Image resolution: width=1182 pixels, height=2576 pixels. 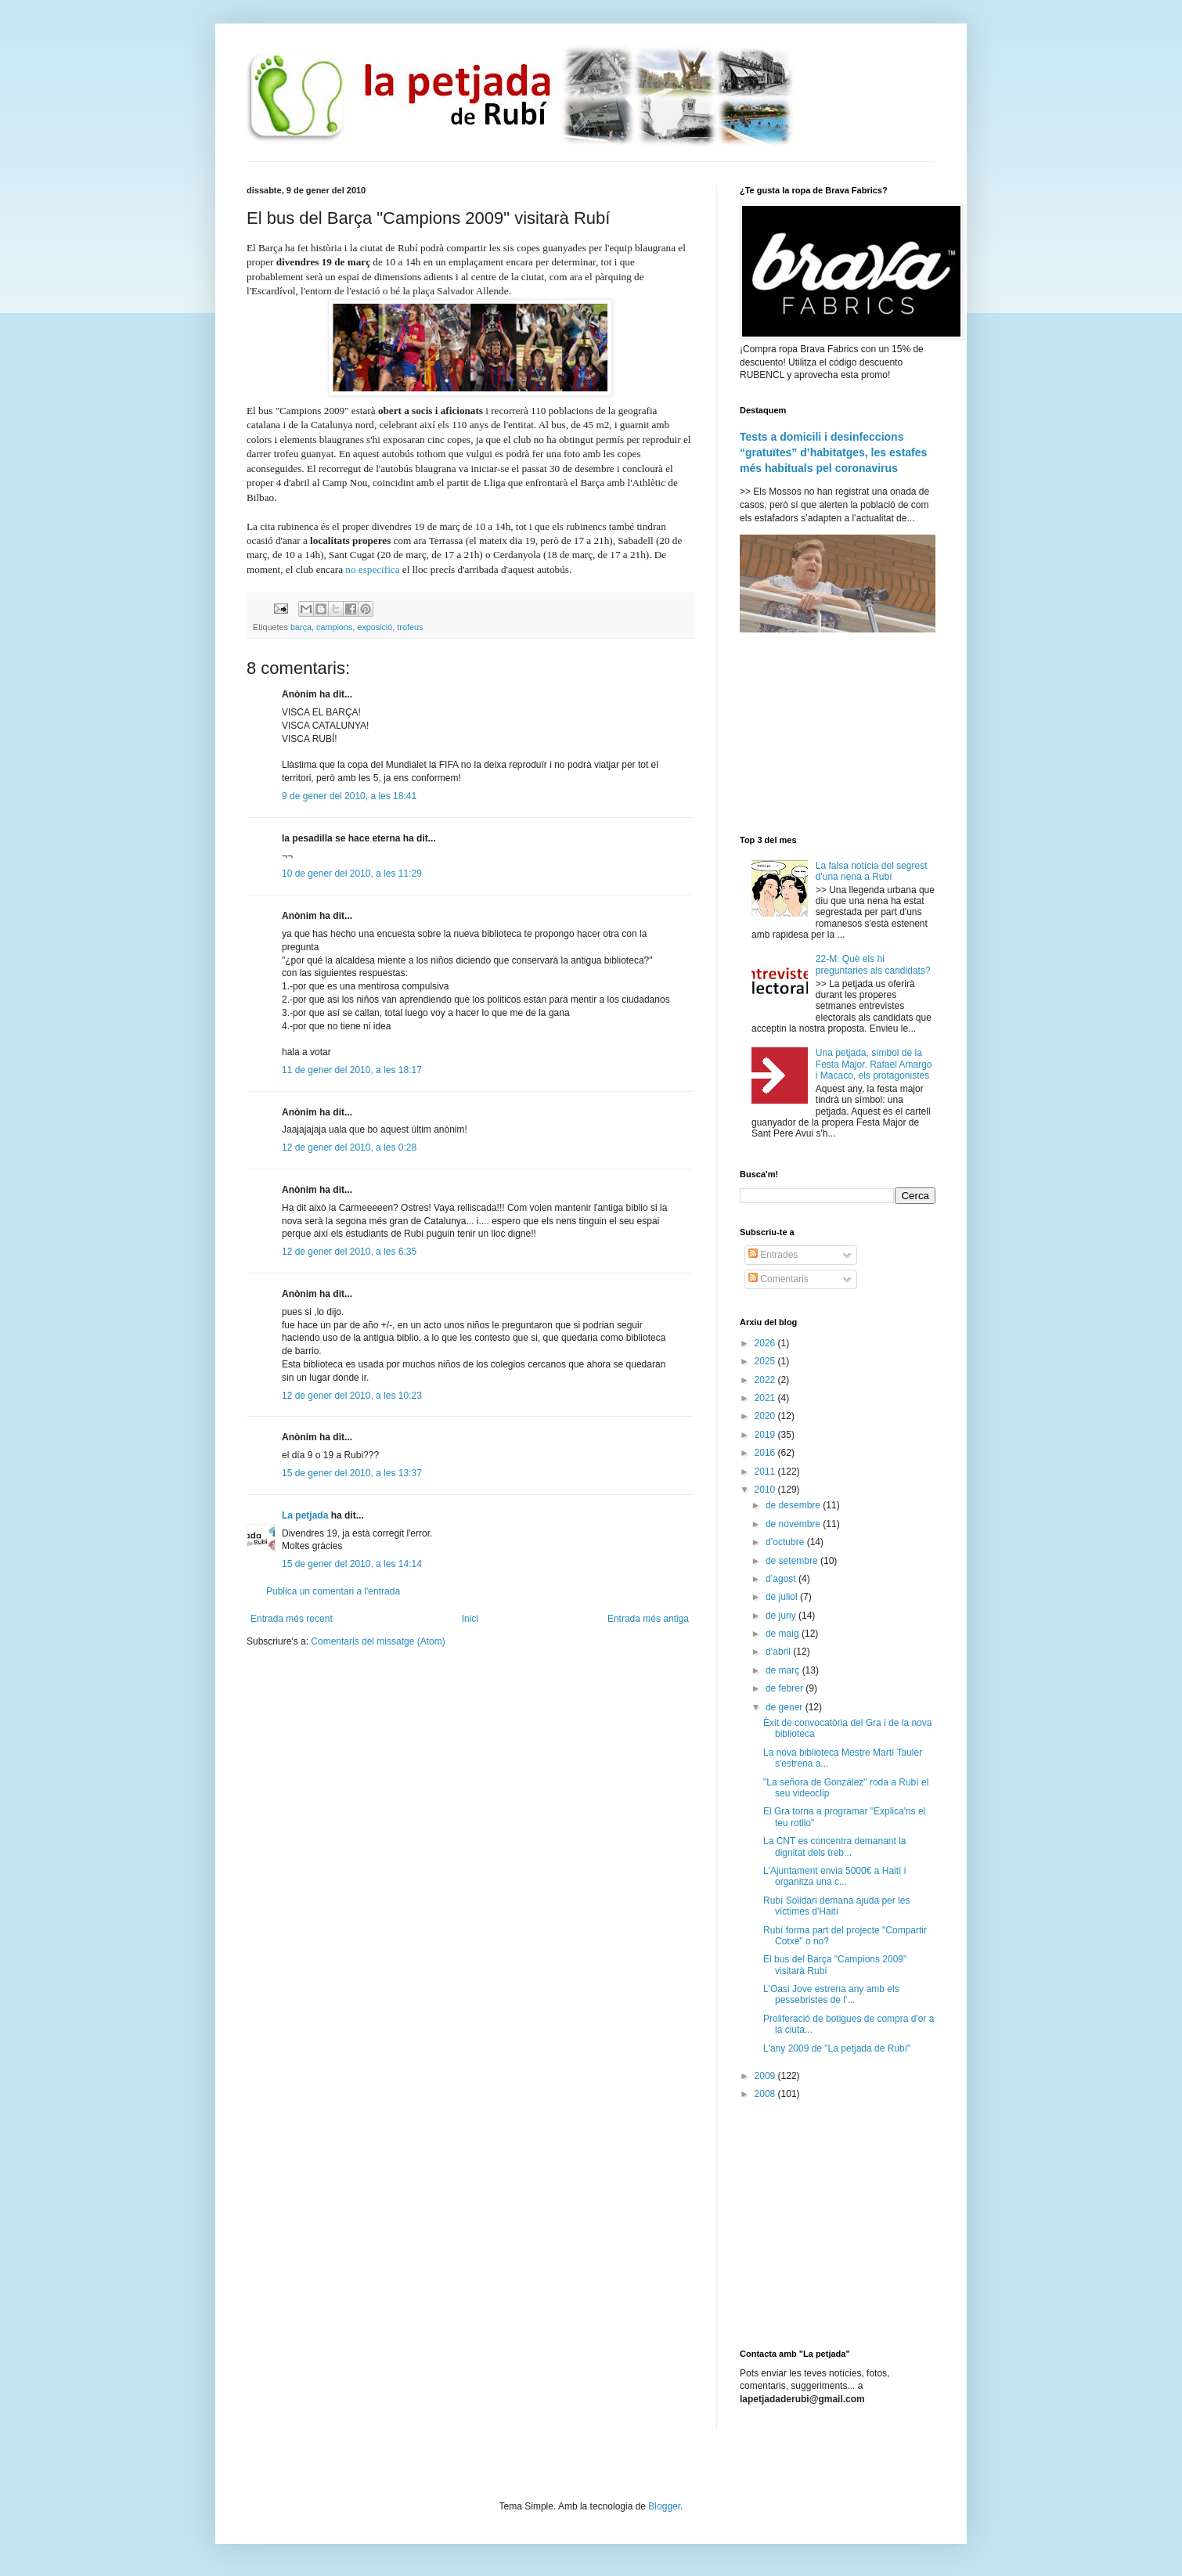 What do you see at coordinates (766, 1379) in the screenshot?
I see `2022` at bounding box center [766, 1379].